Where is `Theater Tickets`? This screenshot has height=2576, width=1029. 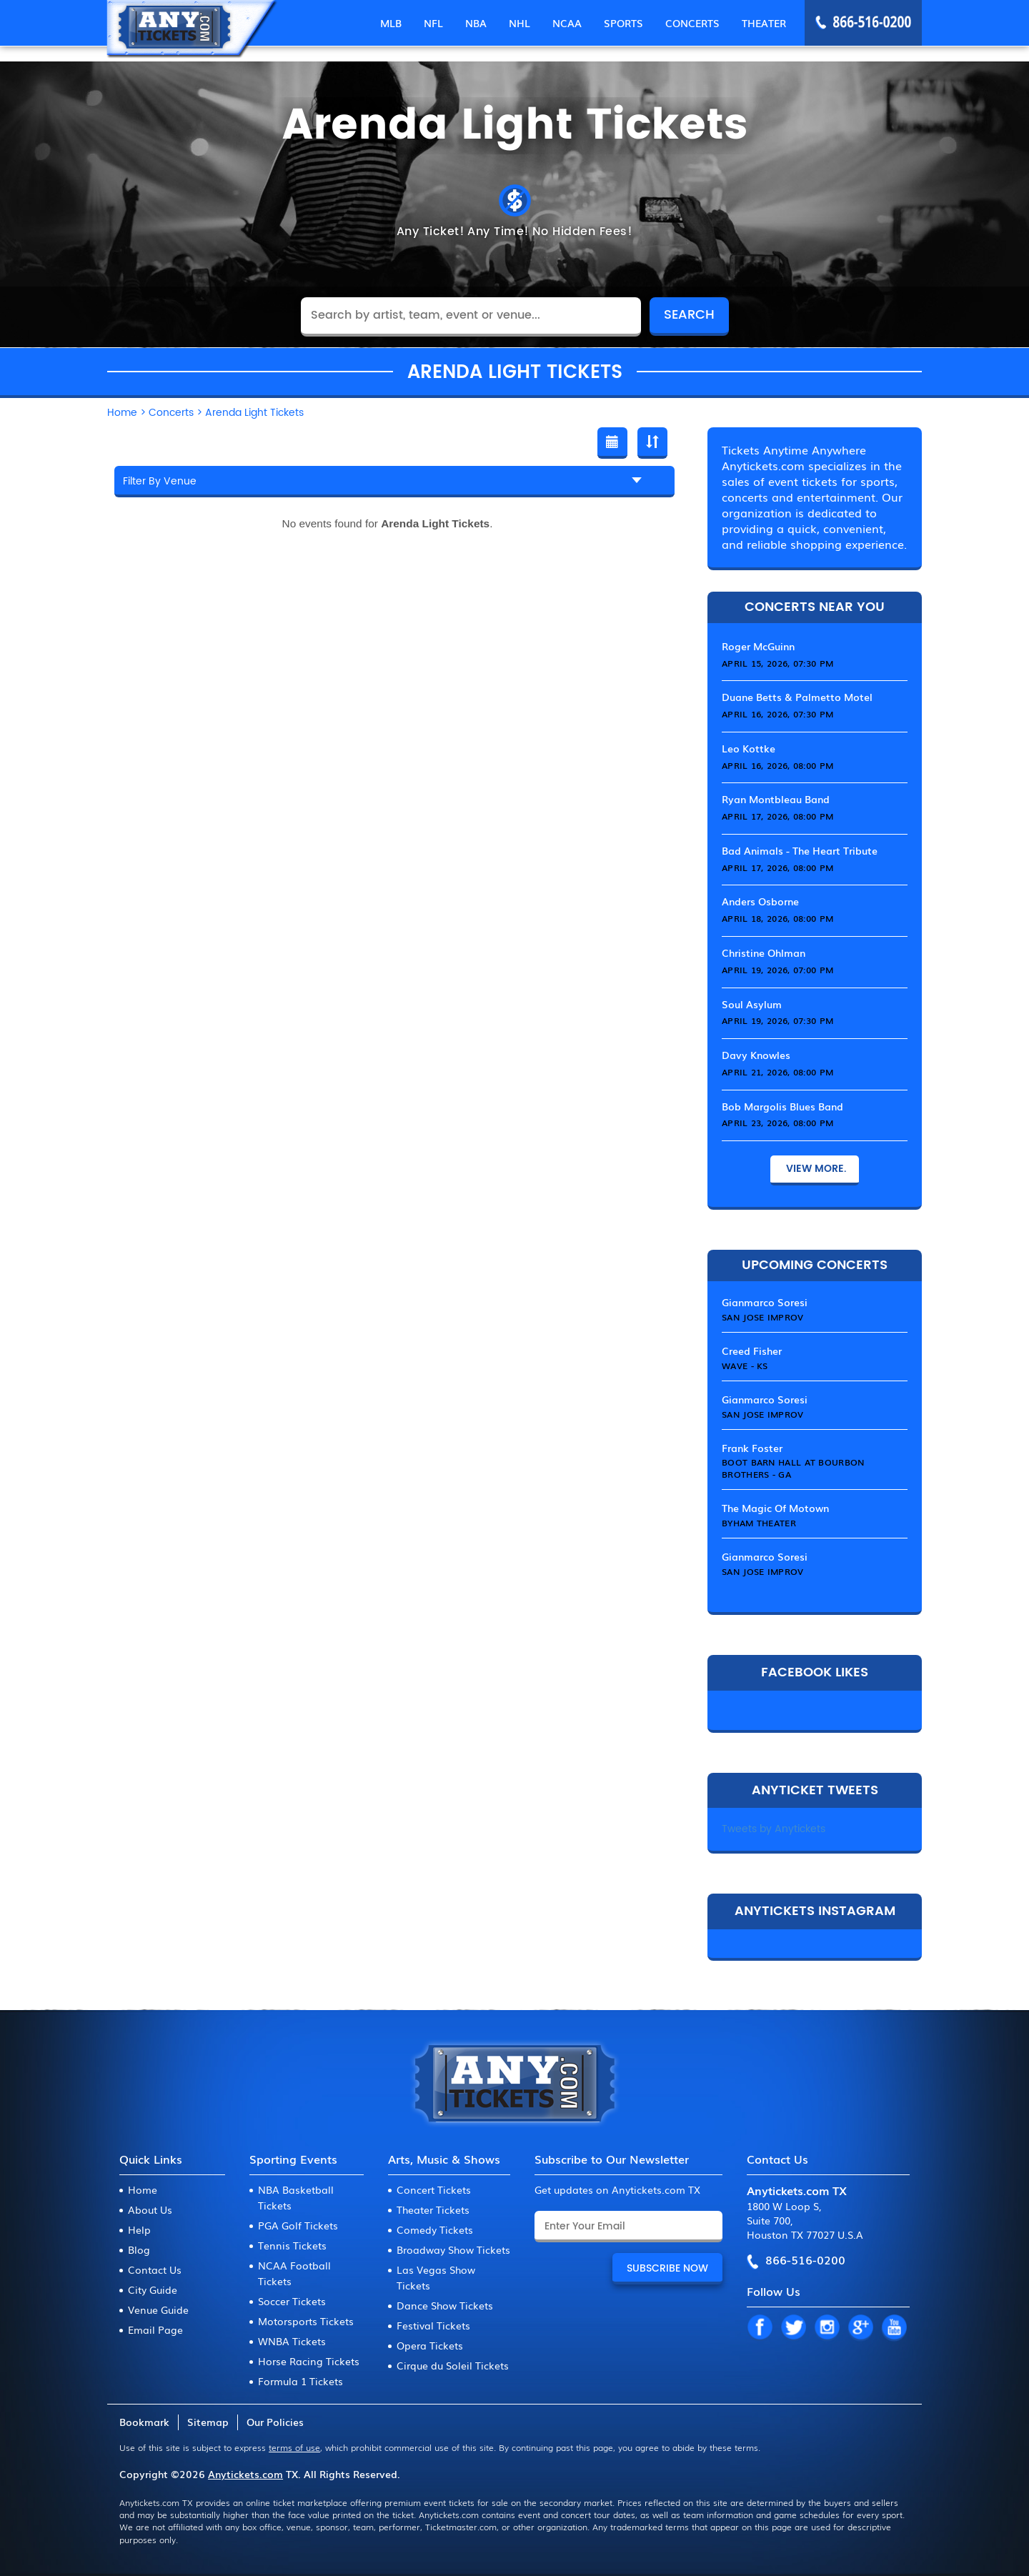
Theater Tickets is located at coordinates (433, 2209).